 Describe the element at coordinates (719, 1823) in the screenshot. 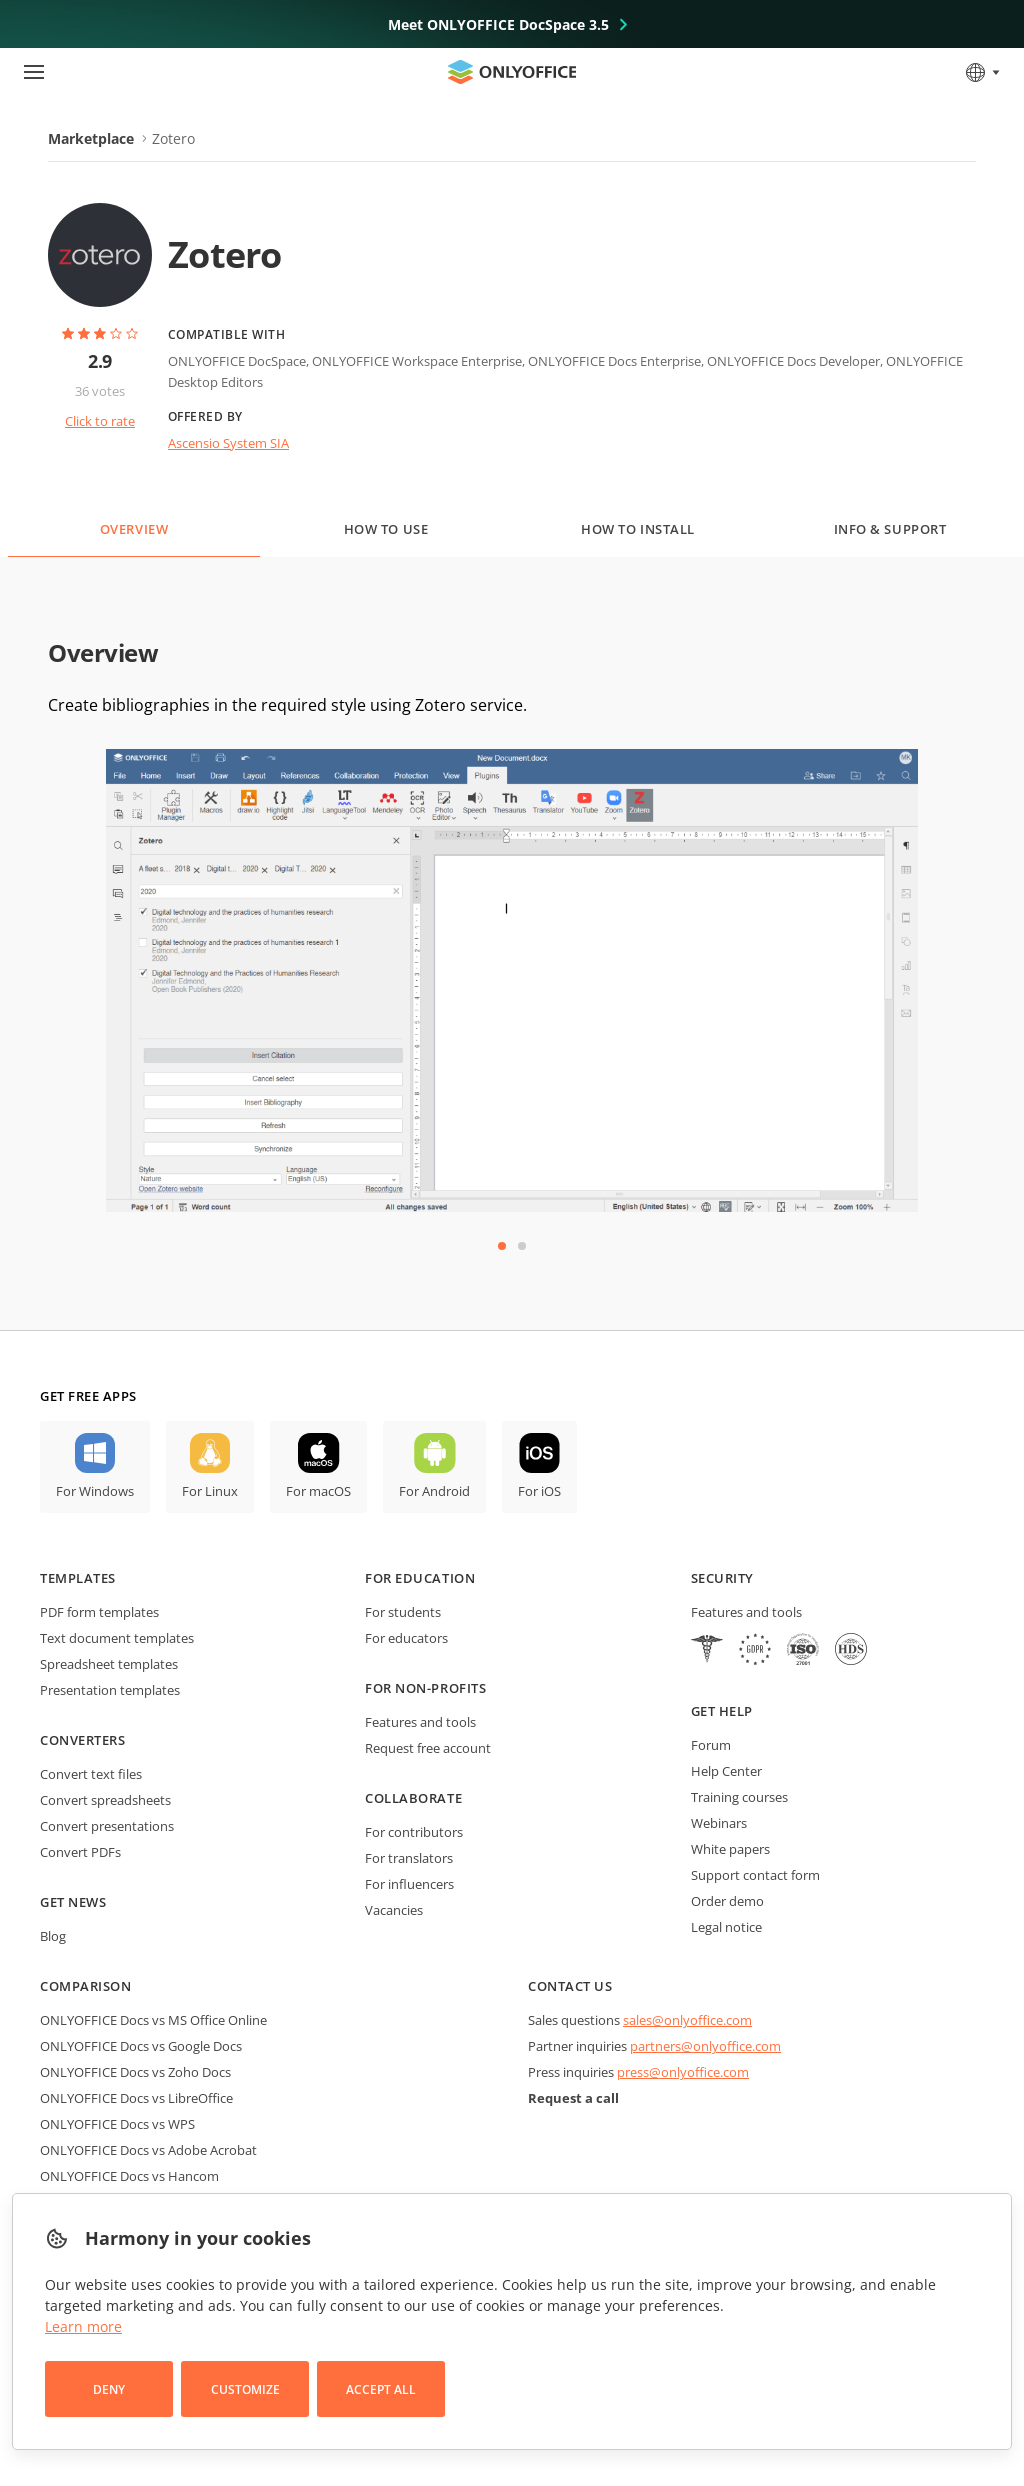

I see `Webinars` at that location.